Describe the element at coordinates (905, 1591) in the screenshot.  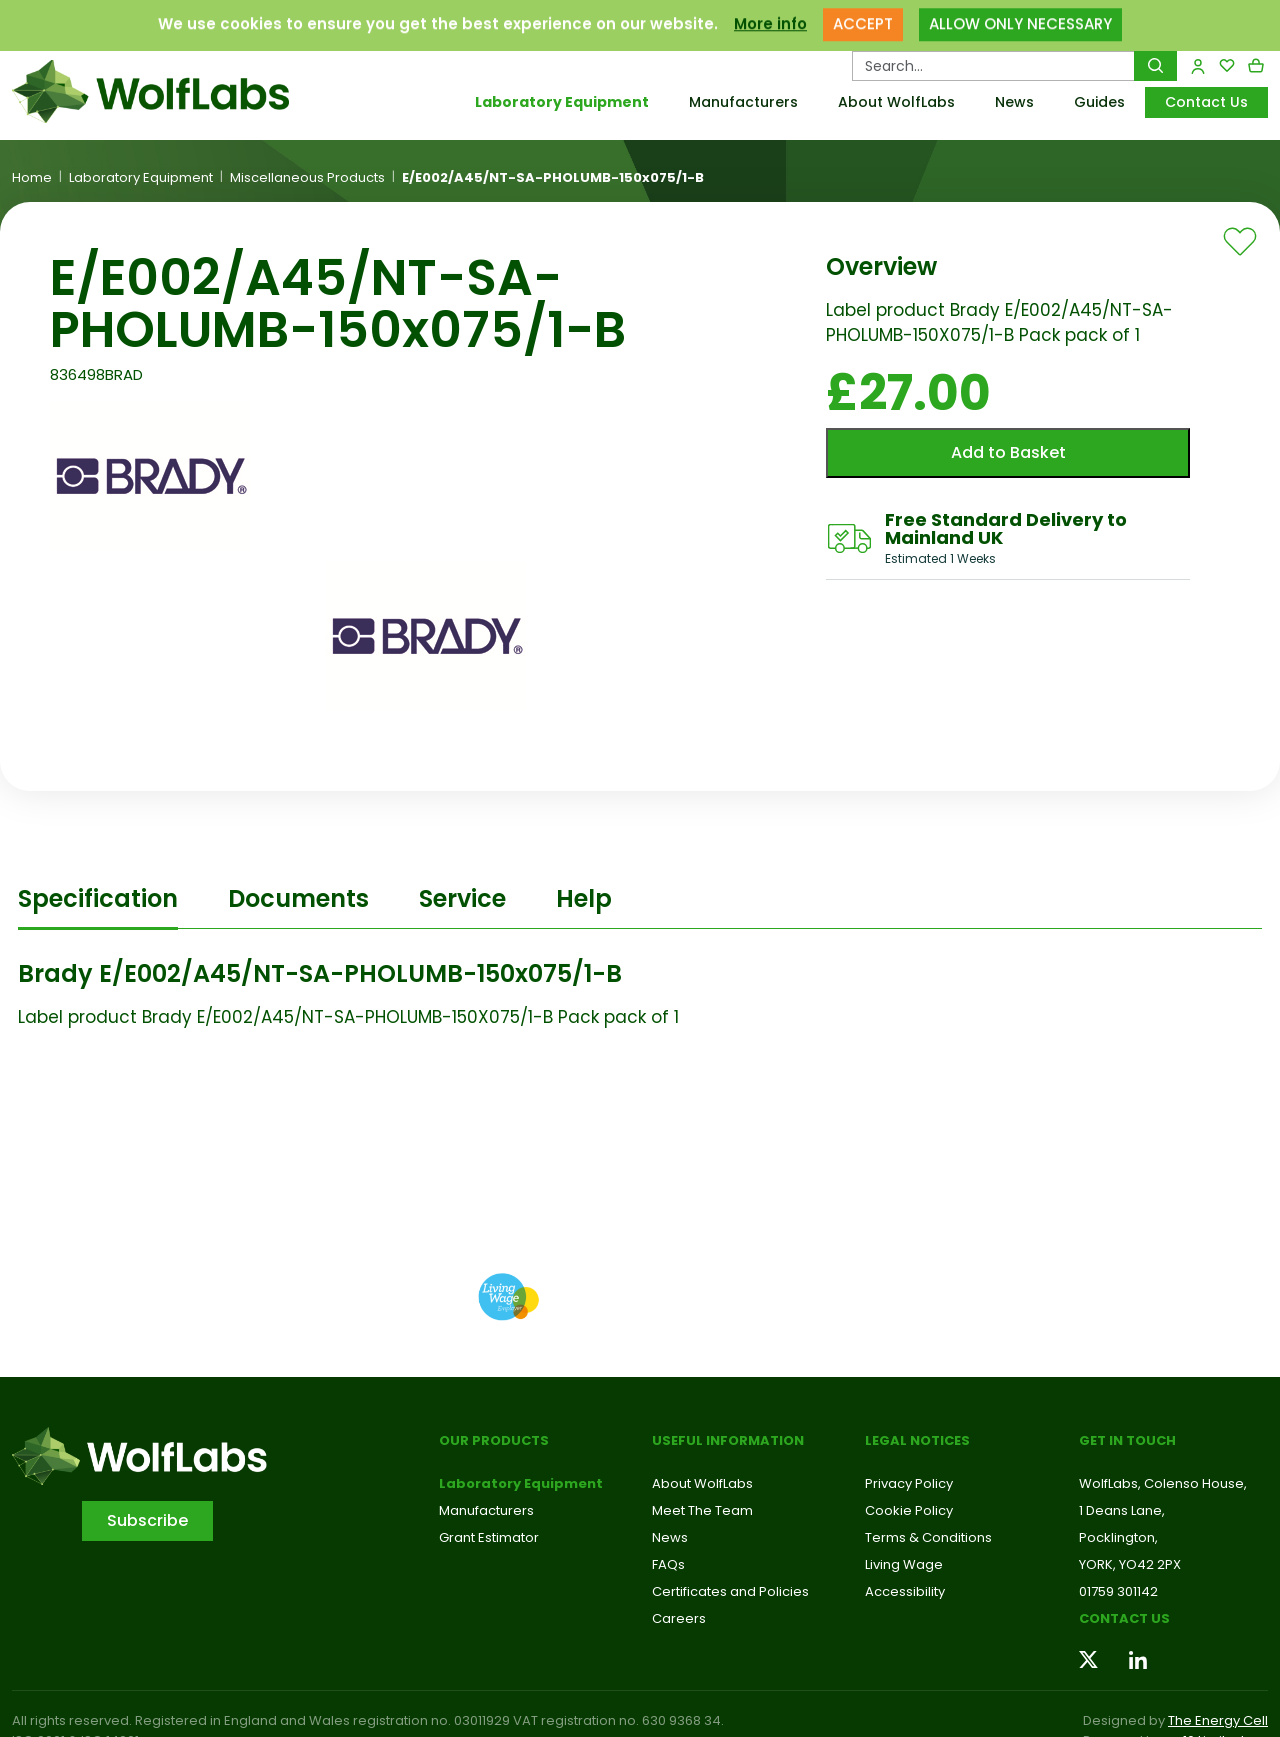
I see `Accessibility` at that location.